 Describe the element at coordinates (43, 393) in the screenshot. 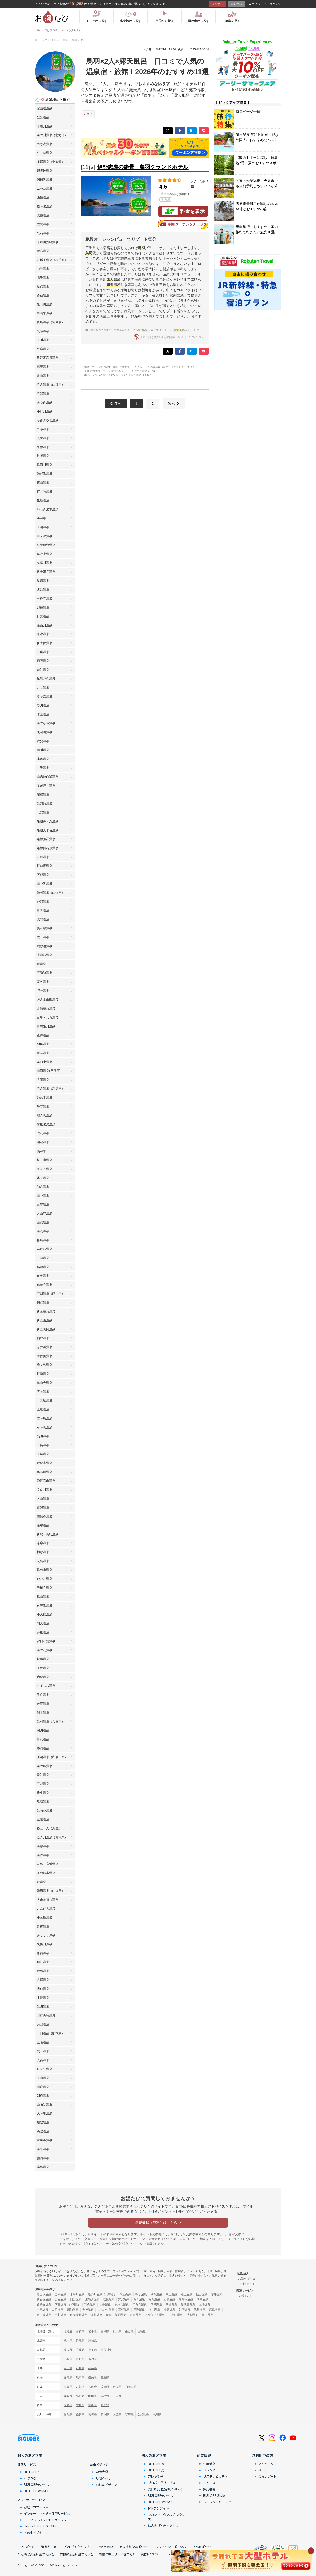

I see `赤湯温泉` at that location.